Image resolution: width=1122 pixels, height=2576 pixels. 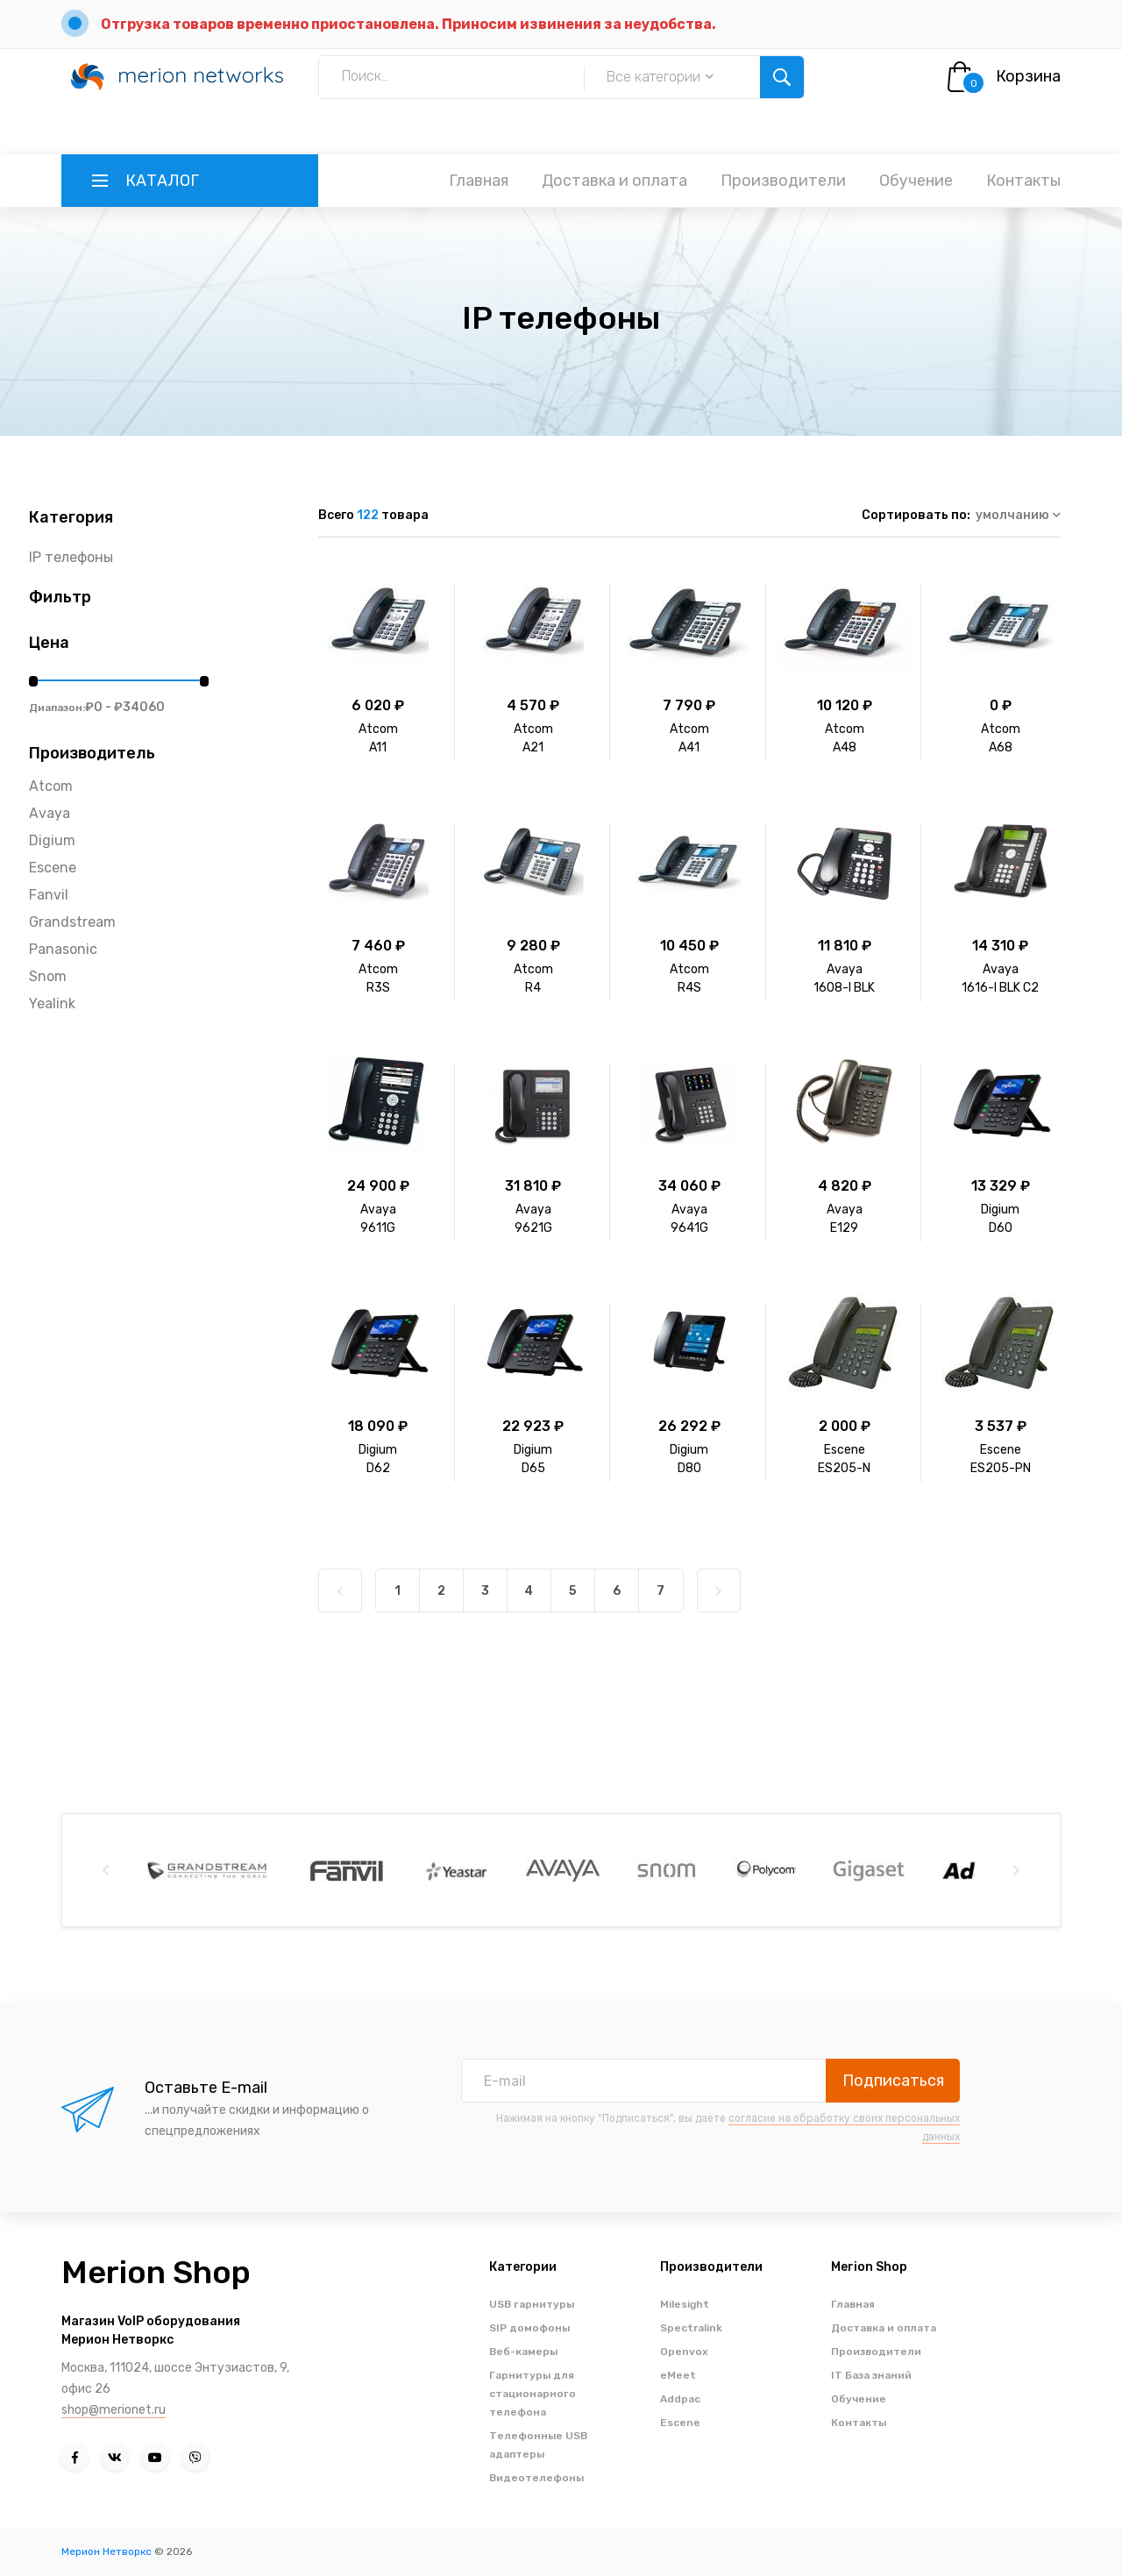 I want to click on IT База знаний, so click(x=871, y=2375).